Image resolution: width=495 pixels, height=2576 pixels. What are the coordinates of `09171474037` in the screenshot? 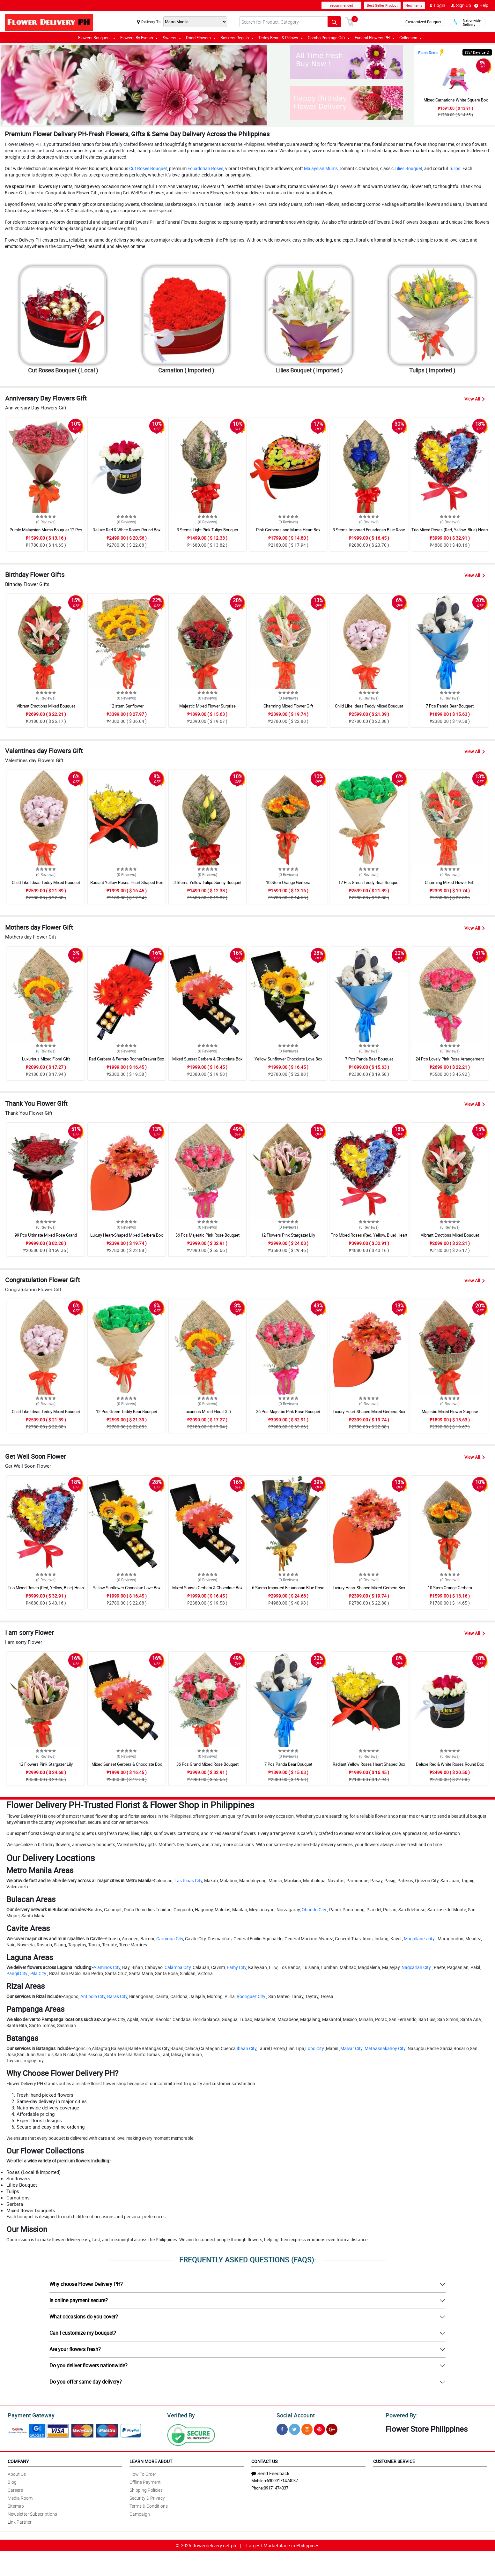 It's located at (276, 2487).